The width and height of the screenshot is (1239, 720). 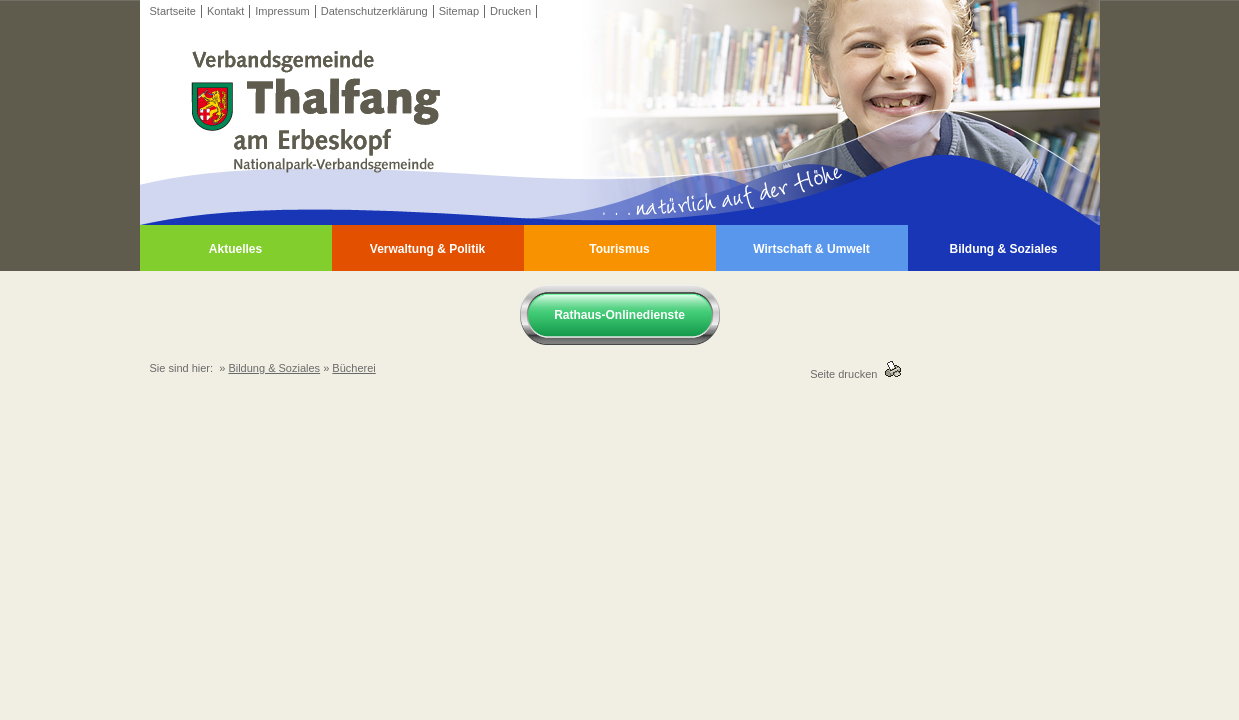 I want to click on Impressum, so click(x=282, y=11).